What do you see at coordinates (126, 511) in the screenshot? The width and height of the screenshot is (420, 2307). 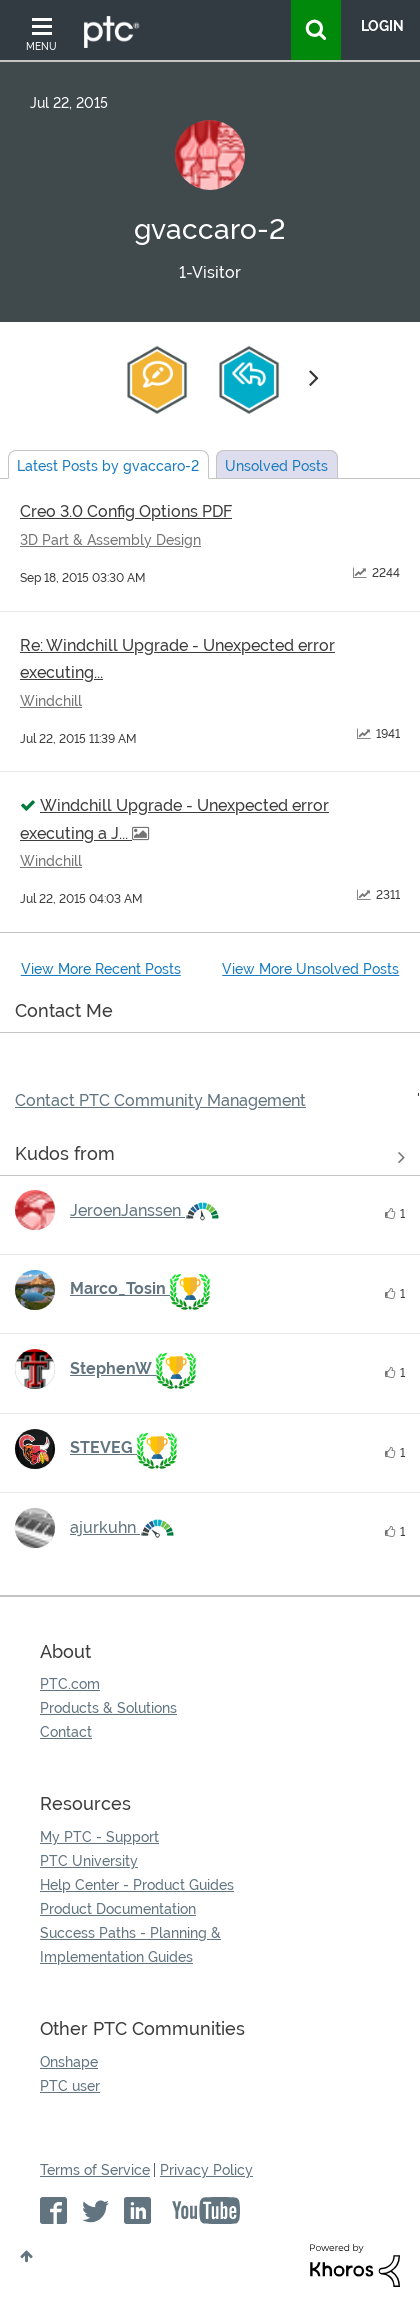 I see `Creo 3.0 Config Options PDF` at bounding box center [126, 511].